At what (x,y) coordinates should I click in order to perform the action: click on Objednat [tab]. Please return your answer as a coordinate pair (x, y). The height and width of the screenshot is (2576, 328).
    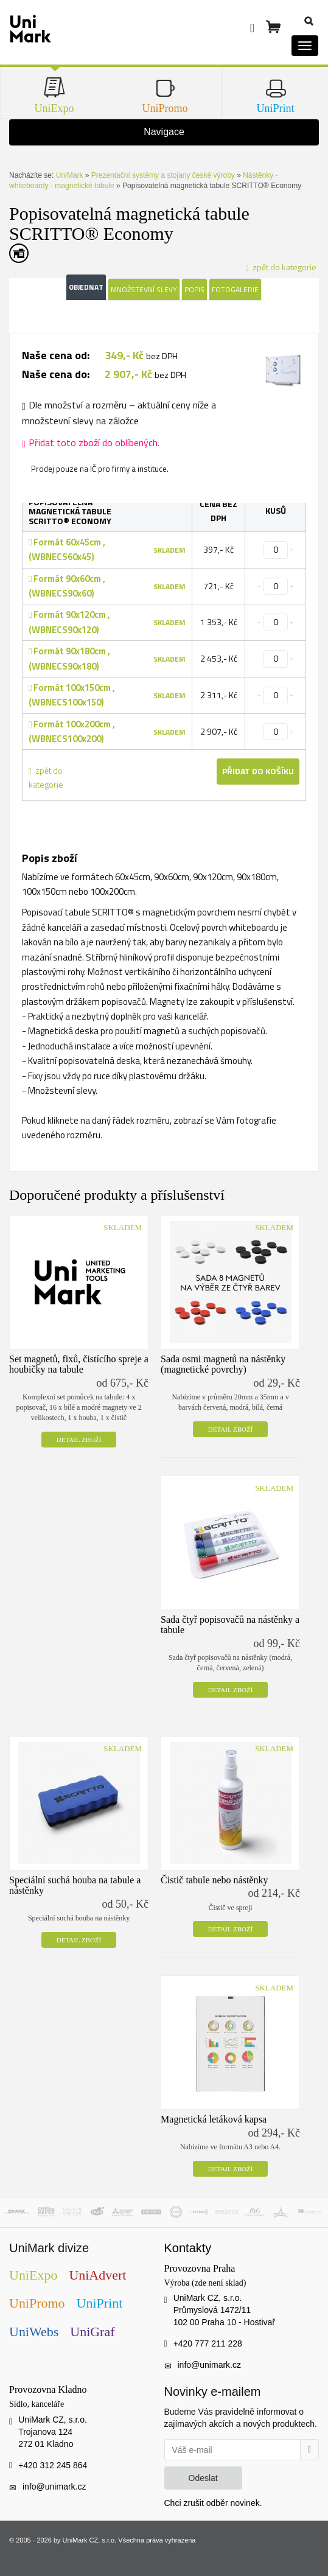
    Looking at the image, I should click on (86, 287).